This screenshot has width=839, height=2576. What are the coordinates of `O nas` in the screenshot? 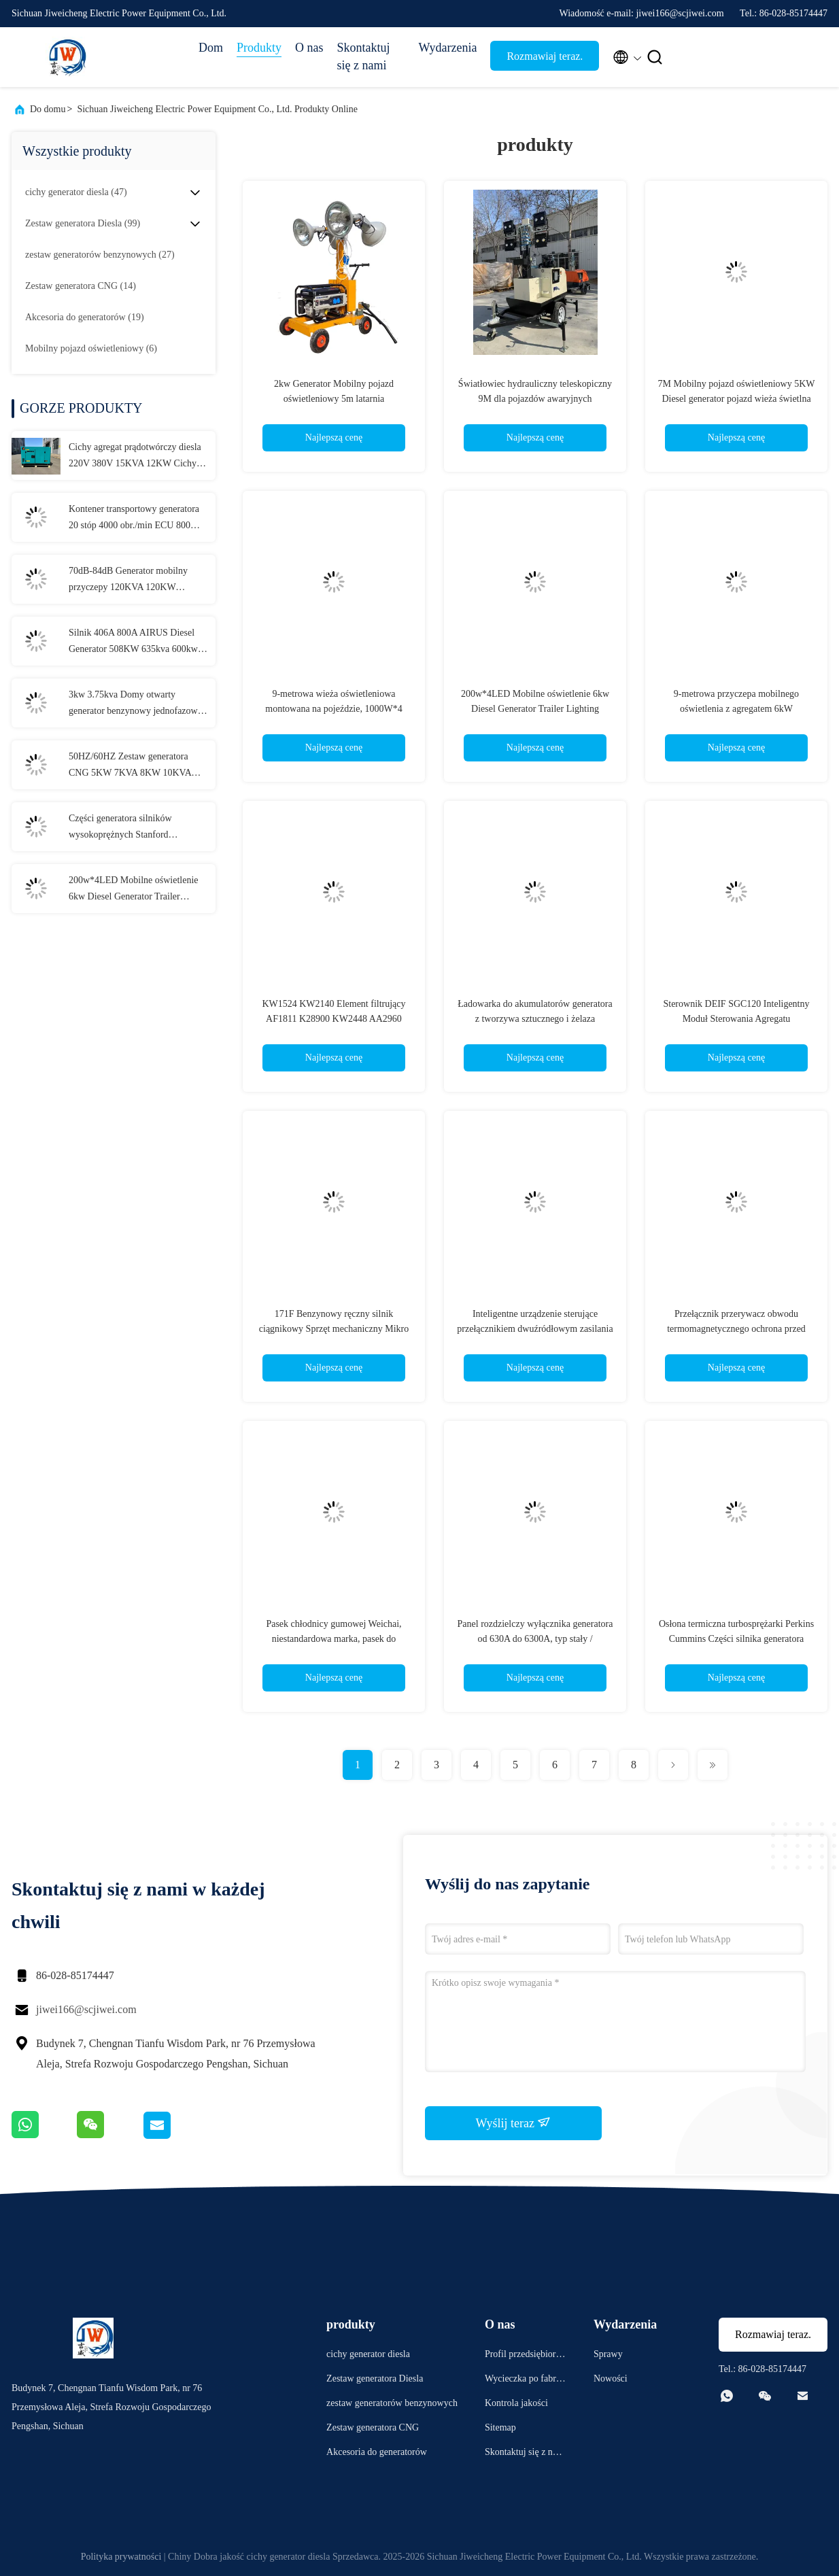 It's located at (309, 47).